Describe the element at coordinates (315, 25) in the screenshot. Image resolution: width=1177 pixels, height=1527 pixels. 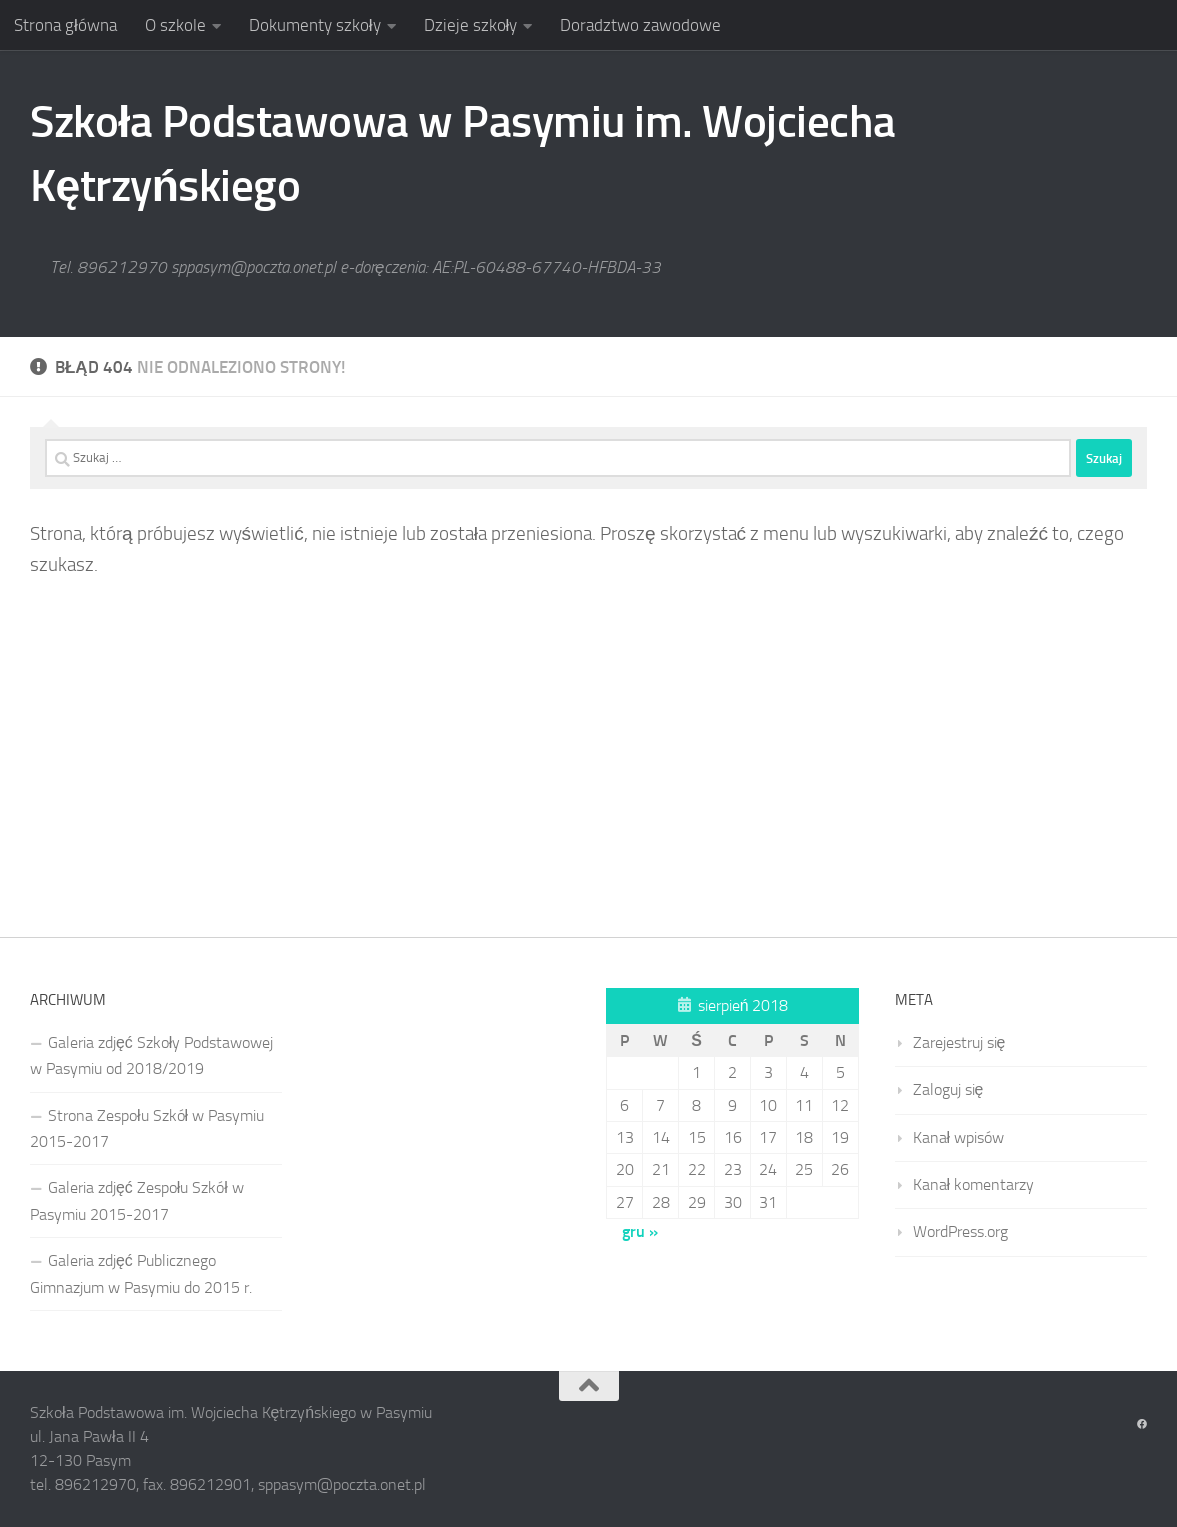
I see `Dokumenty szkoły` at that location.